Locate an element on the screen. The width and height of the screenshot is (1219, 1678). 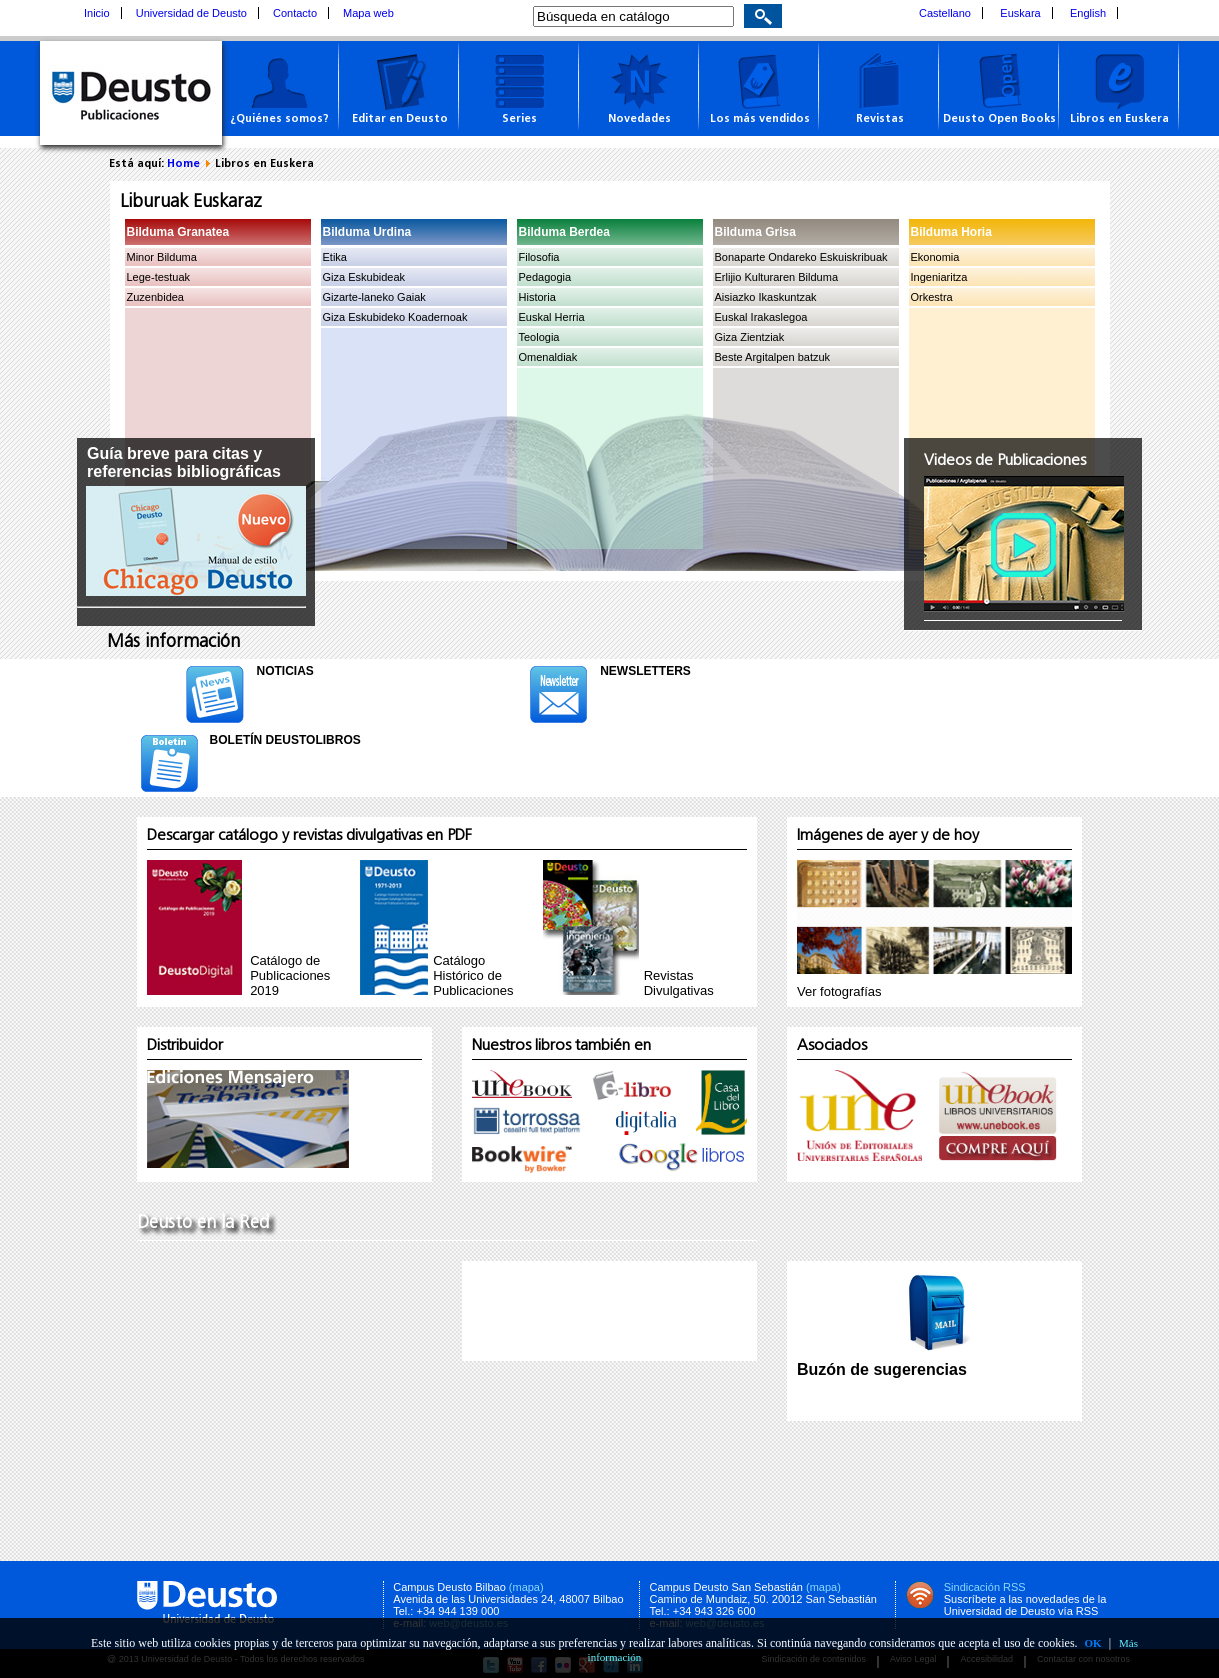
Ingeniaritza is located at coordinates (939, 277).